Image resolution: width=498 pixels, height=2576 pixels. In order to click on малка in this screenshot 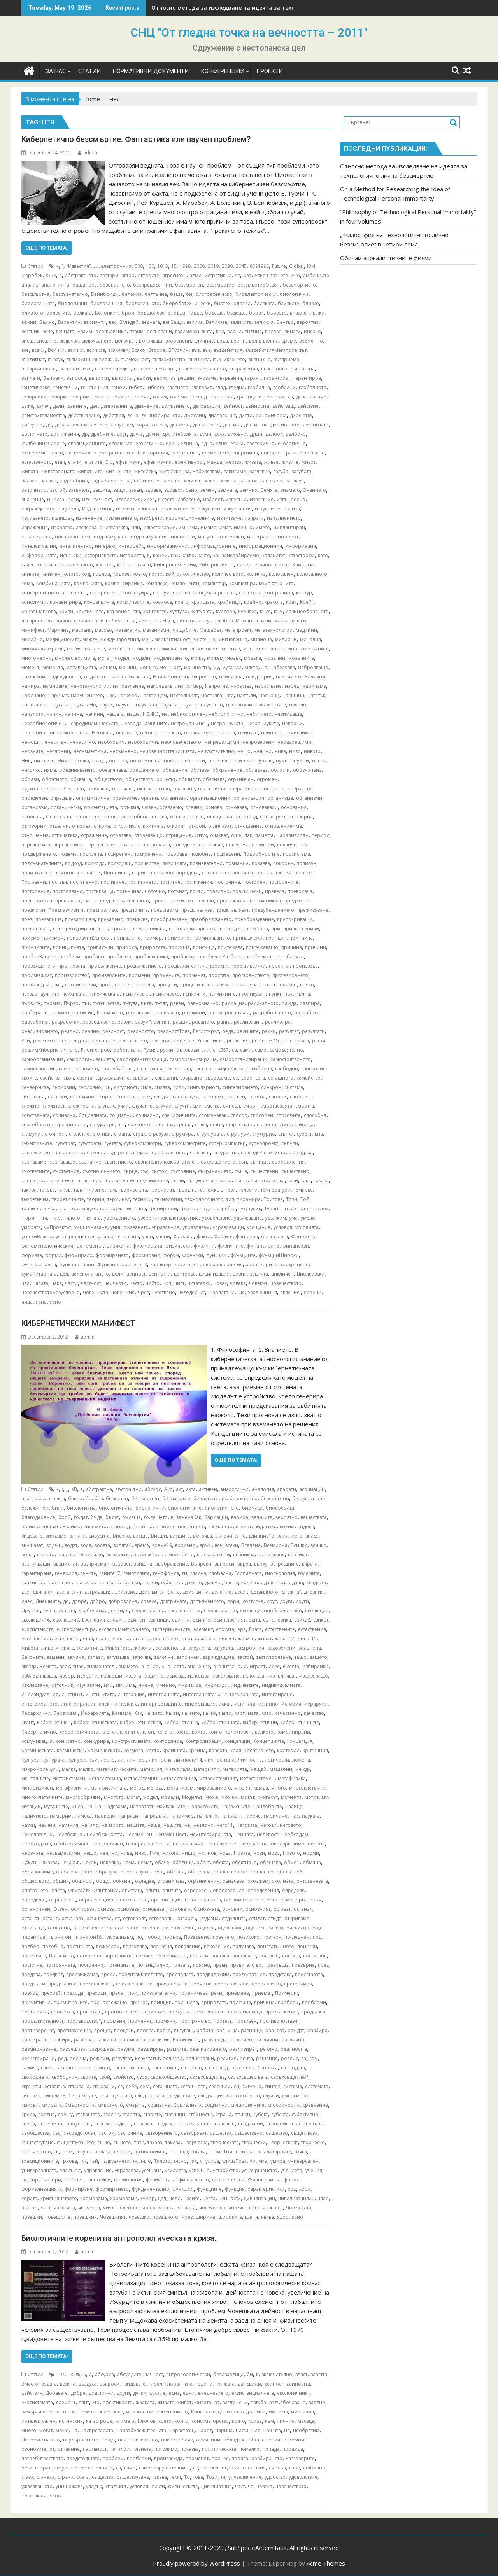, I will do `click(69, 1769)`.